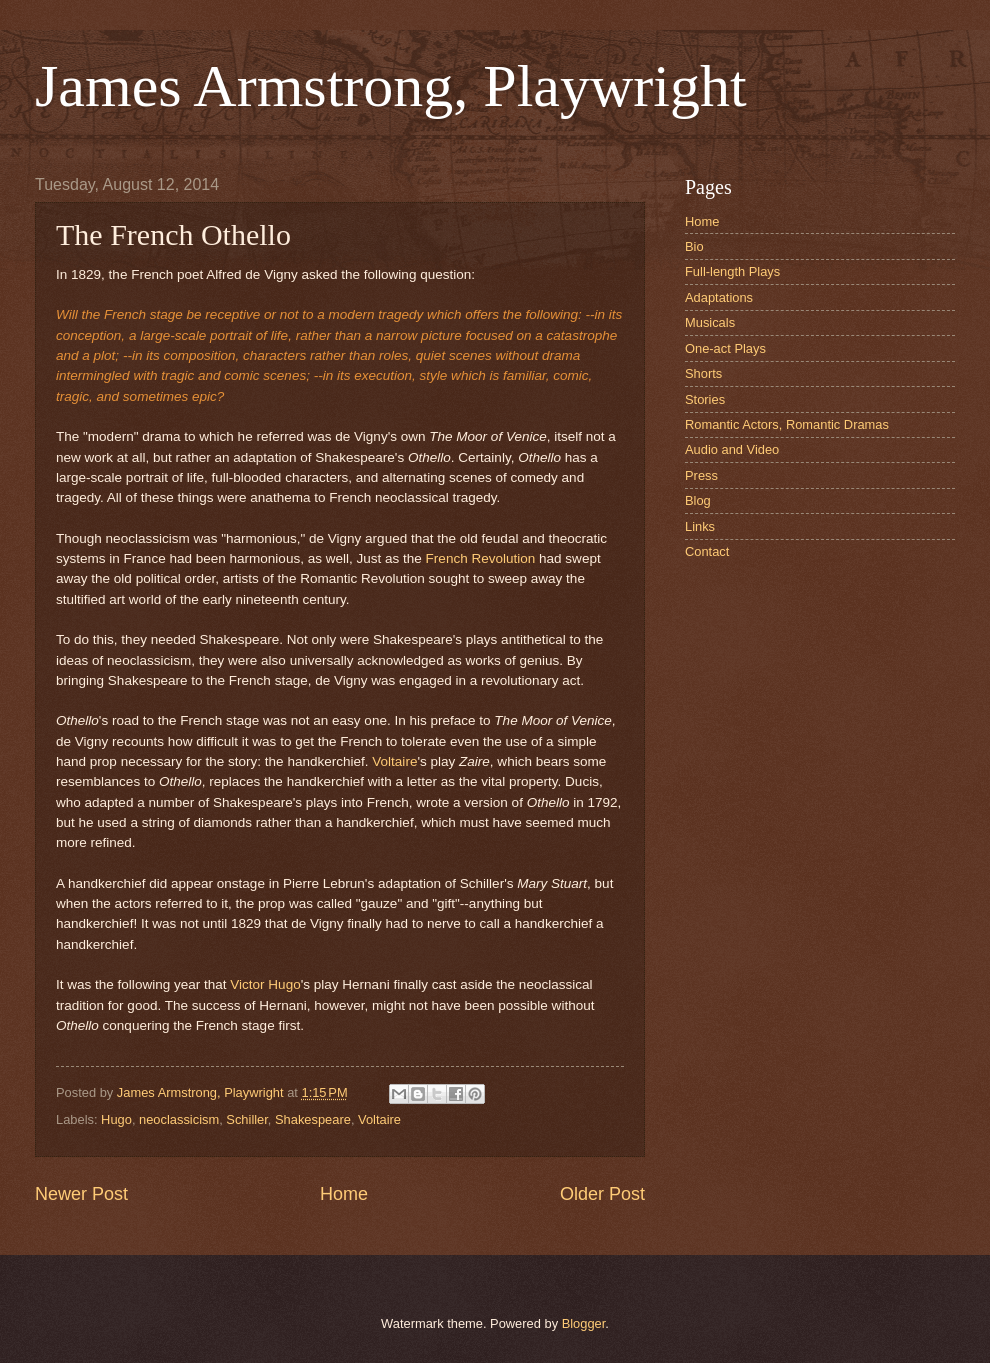  I want to click on Shorts, so click(703, 373).